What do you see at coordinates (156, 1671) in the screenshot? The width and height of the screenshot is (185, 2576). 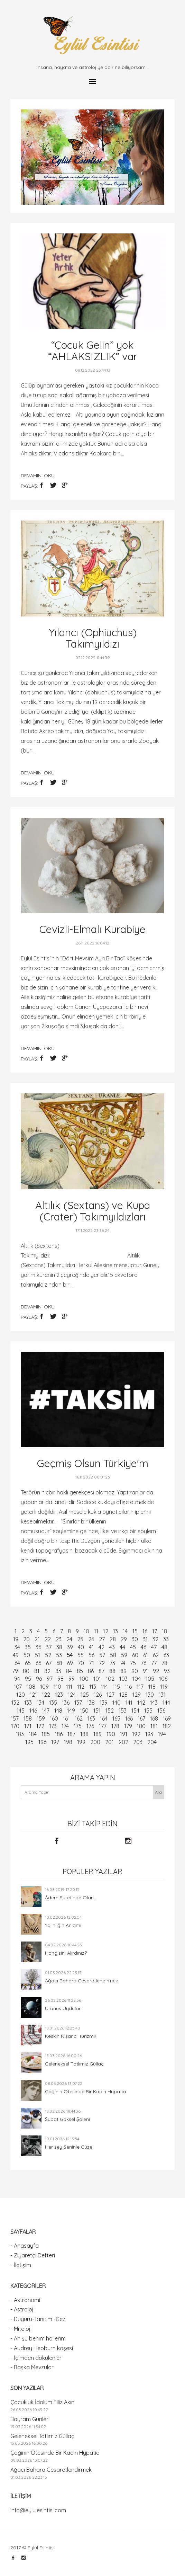 I see `92` at bounding box center [156, 1671].